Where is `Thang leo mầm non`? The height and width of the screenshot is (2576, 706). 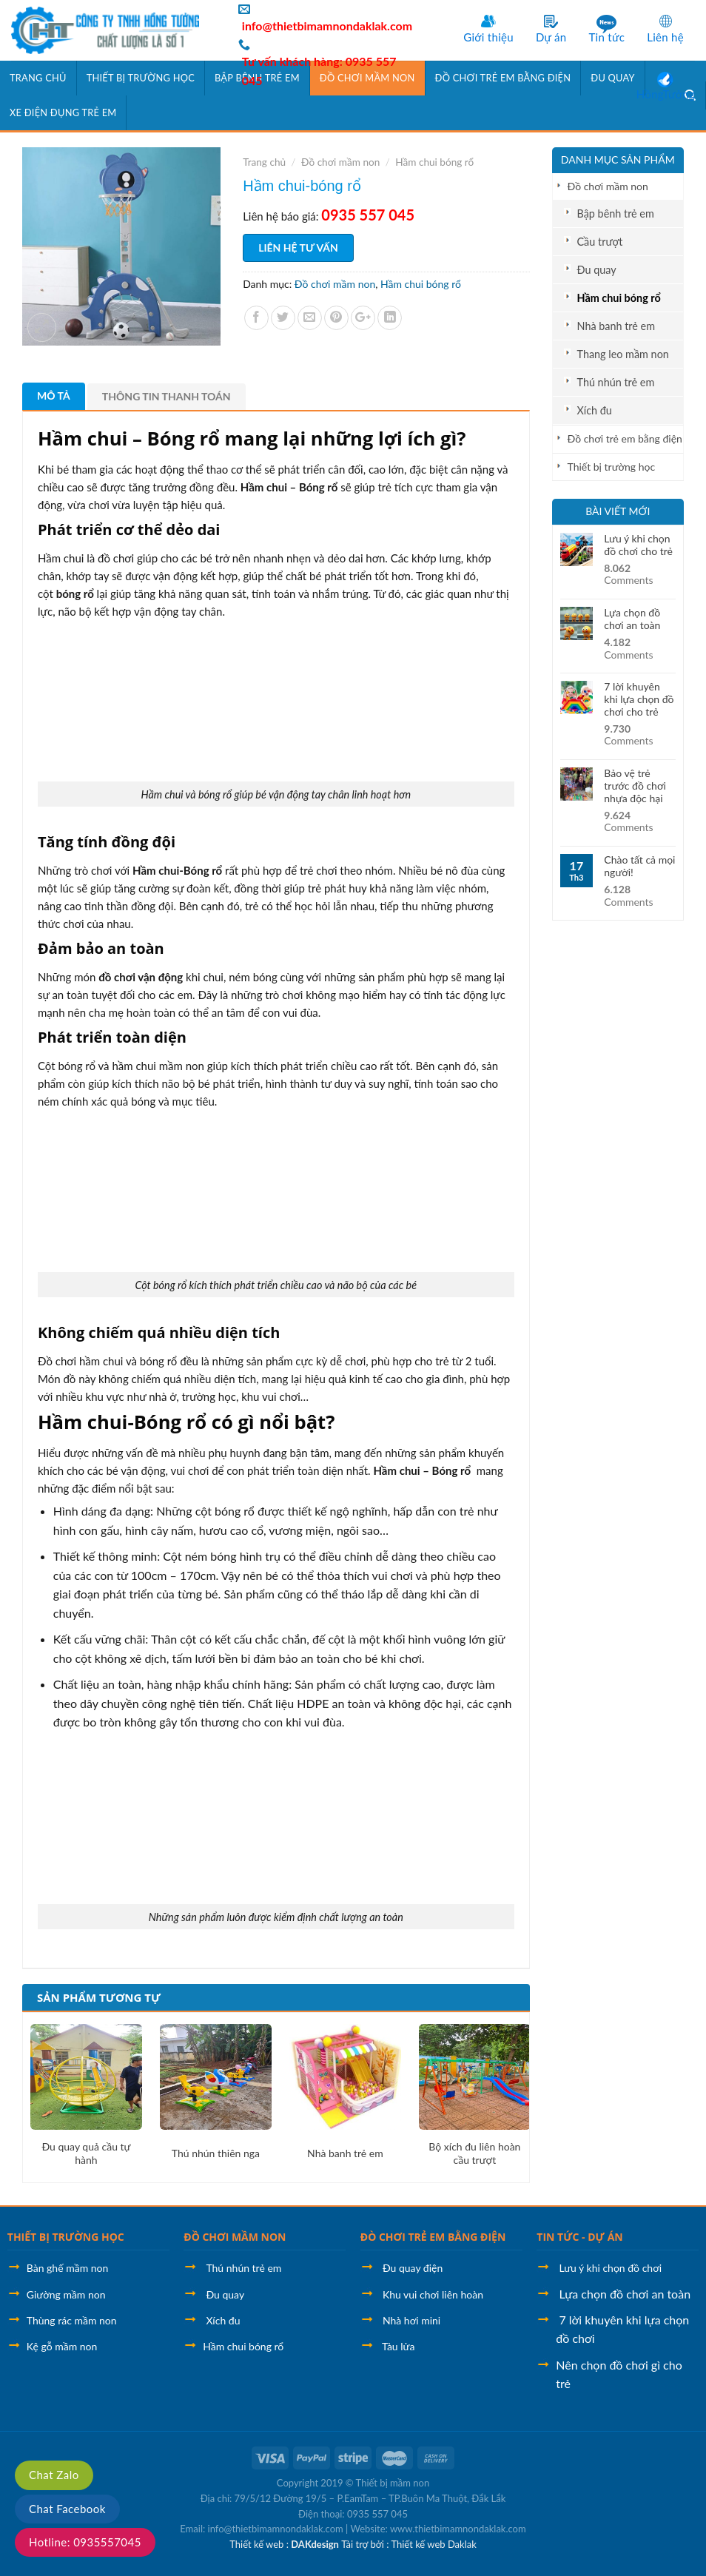 Thang leo mầm non is located at coordinates (623, 354).